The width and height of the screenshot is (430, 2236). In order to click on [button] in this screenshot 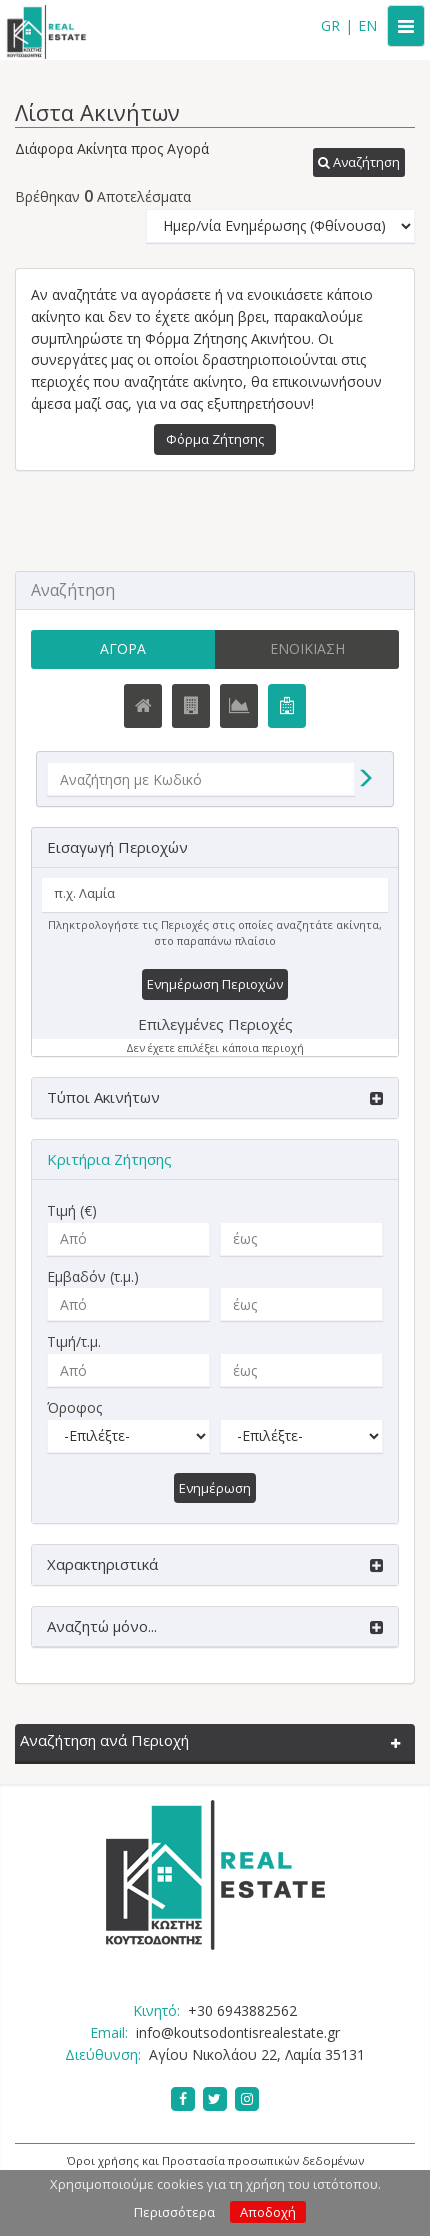, I will do `click(359, 163)`.